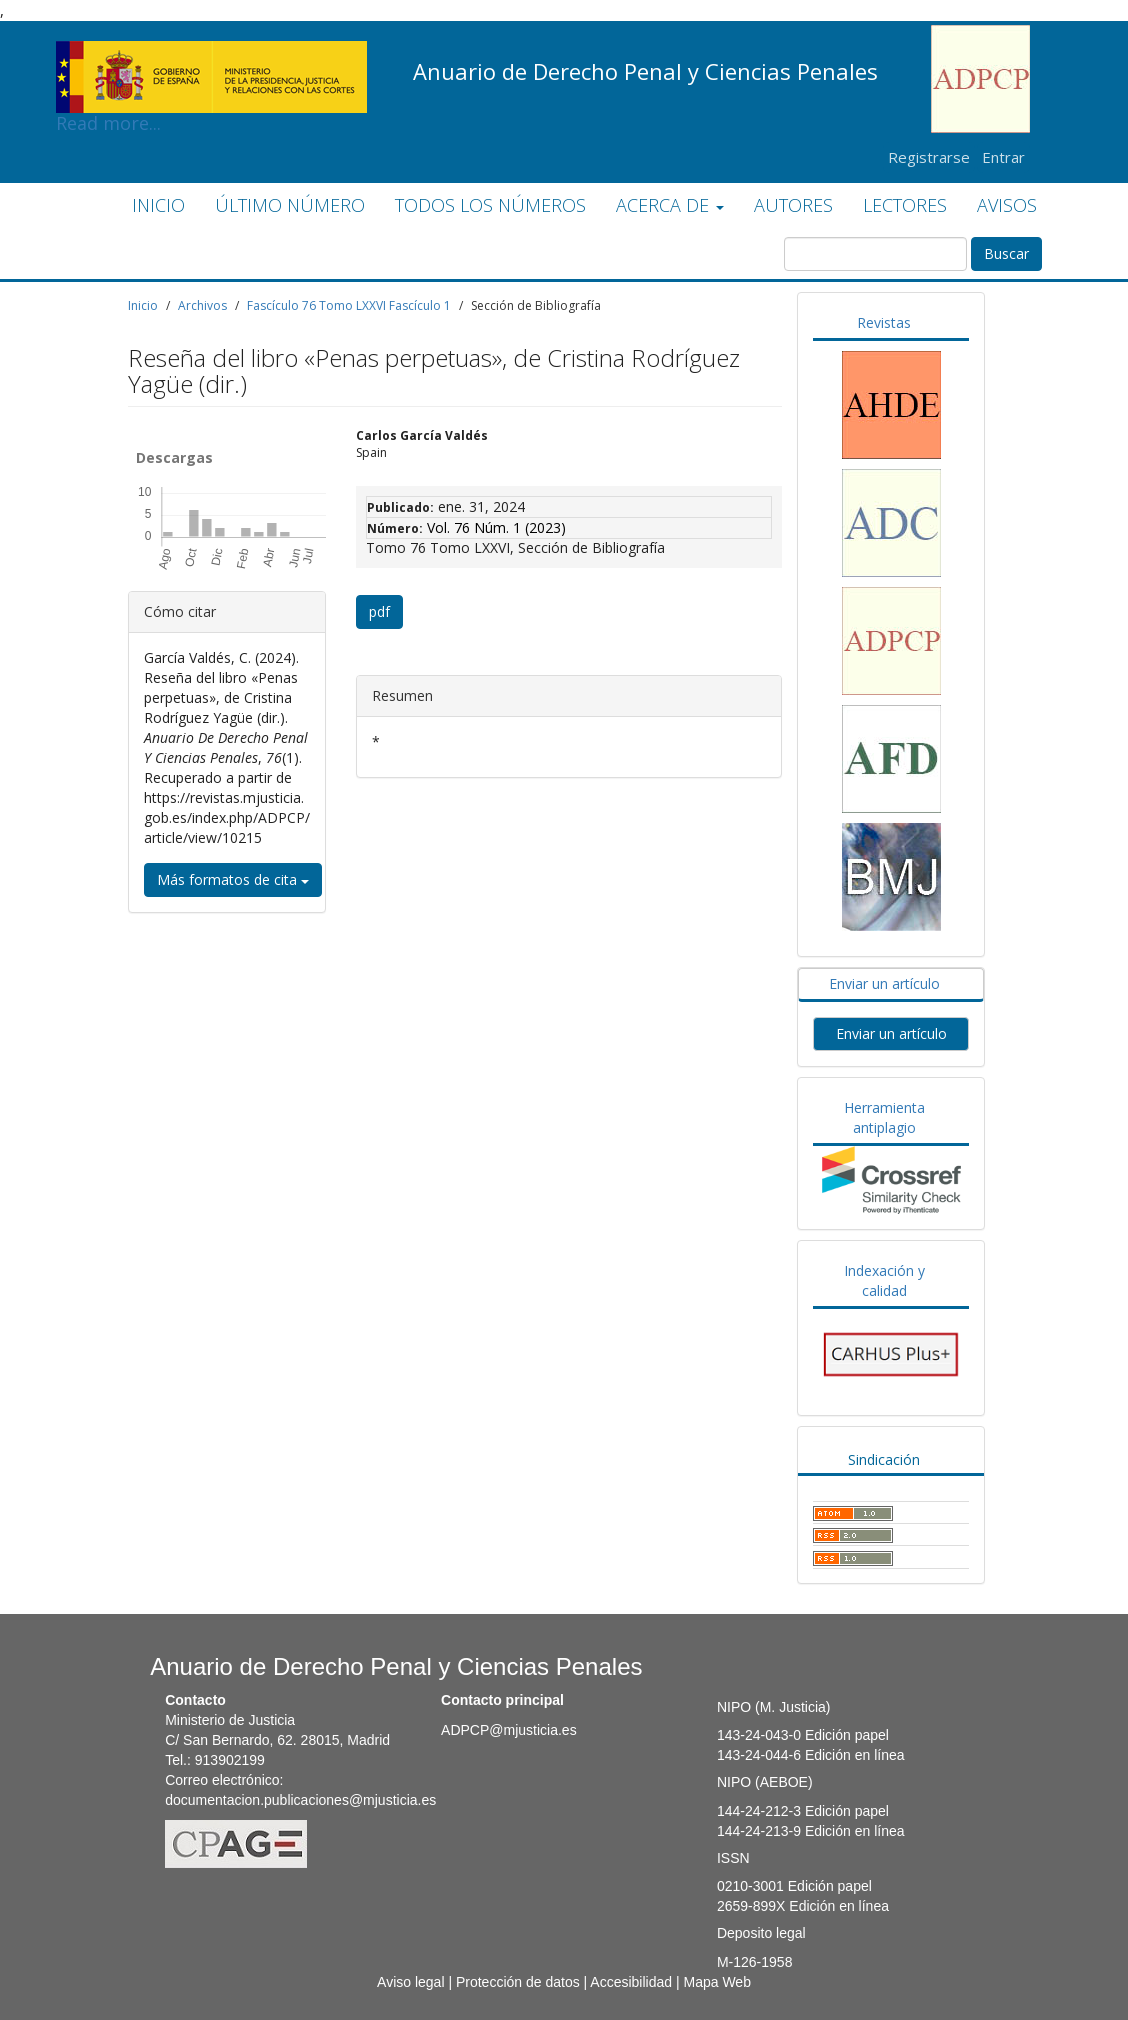 The image size is (1128, 2020). I want to click on Fascículo 76 Tomo LXXVI Fascículo 1, so click(349, 305).